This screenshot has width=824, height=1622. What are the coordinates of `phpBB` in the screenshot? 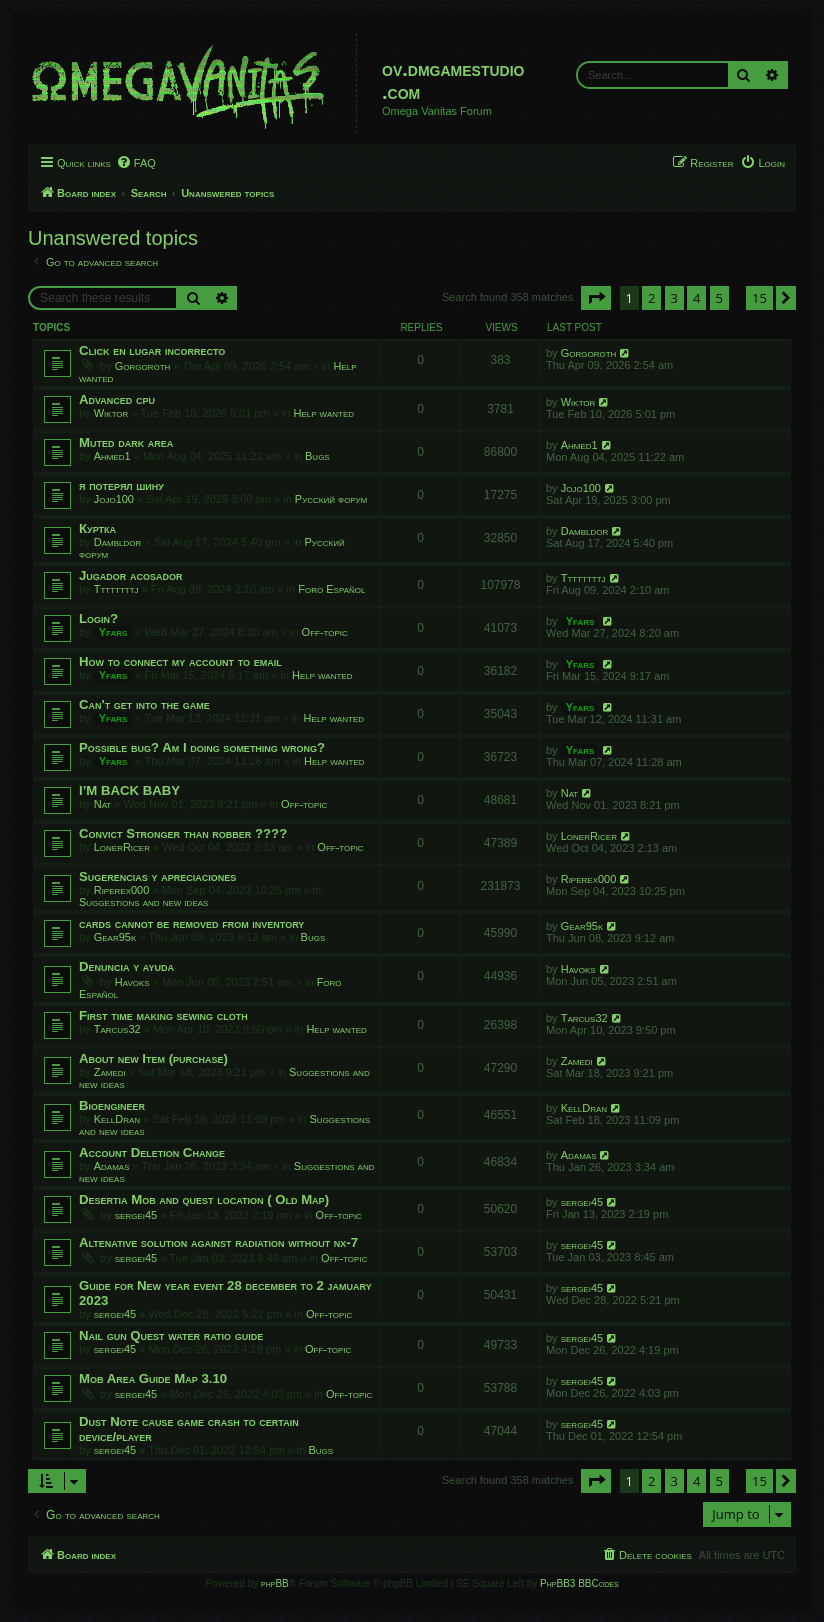 It's located at (275, 1583).